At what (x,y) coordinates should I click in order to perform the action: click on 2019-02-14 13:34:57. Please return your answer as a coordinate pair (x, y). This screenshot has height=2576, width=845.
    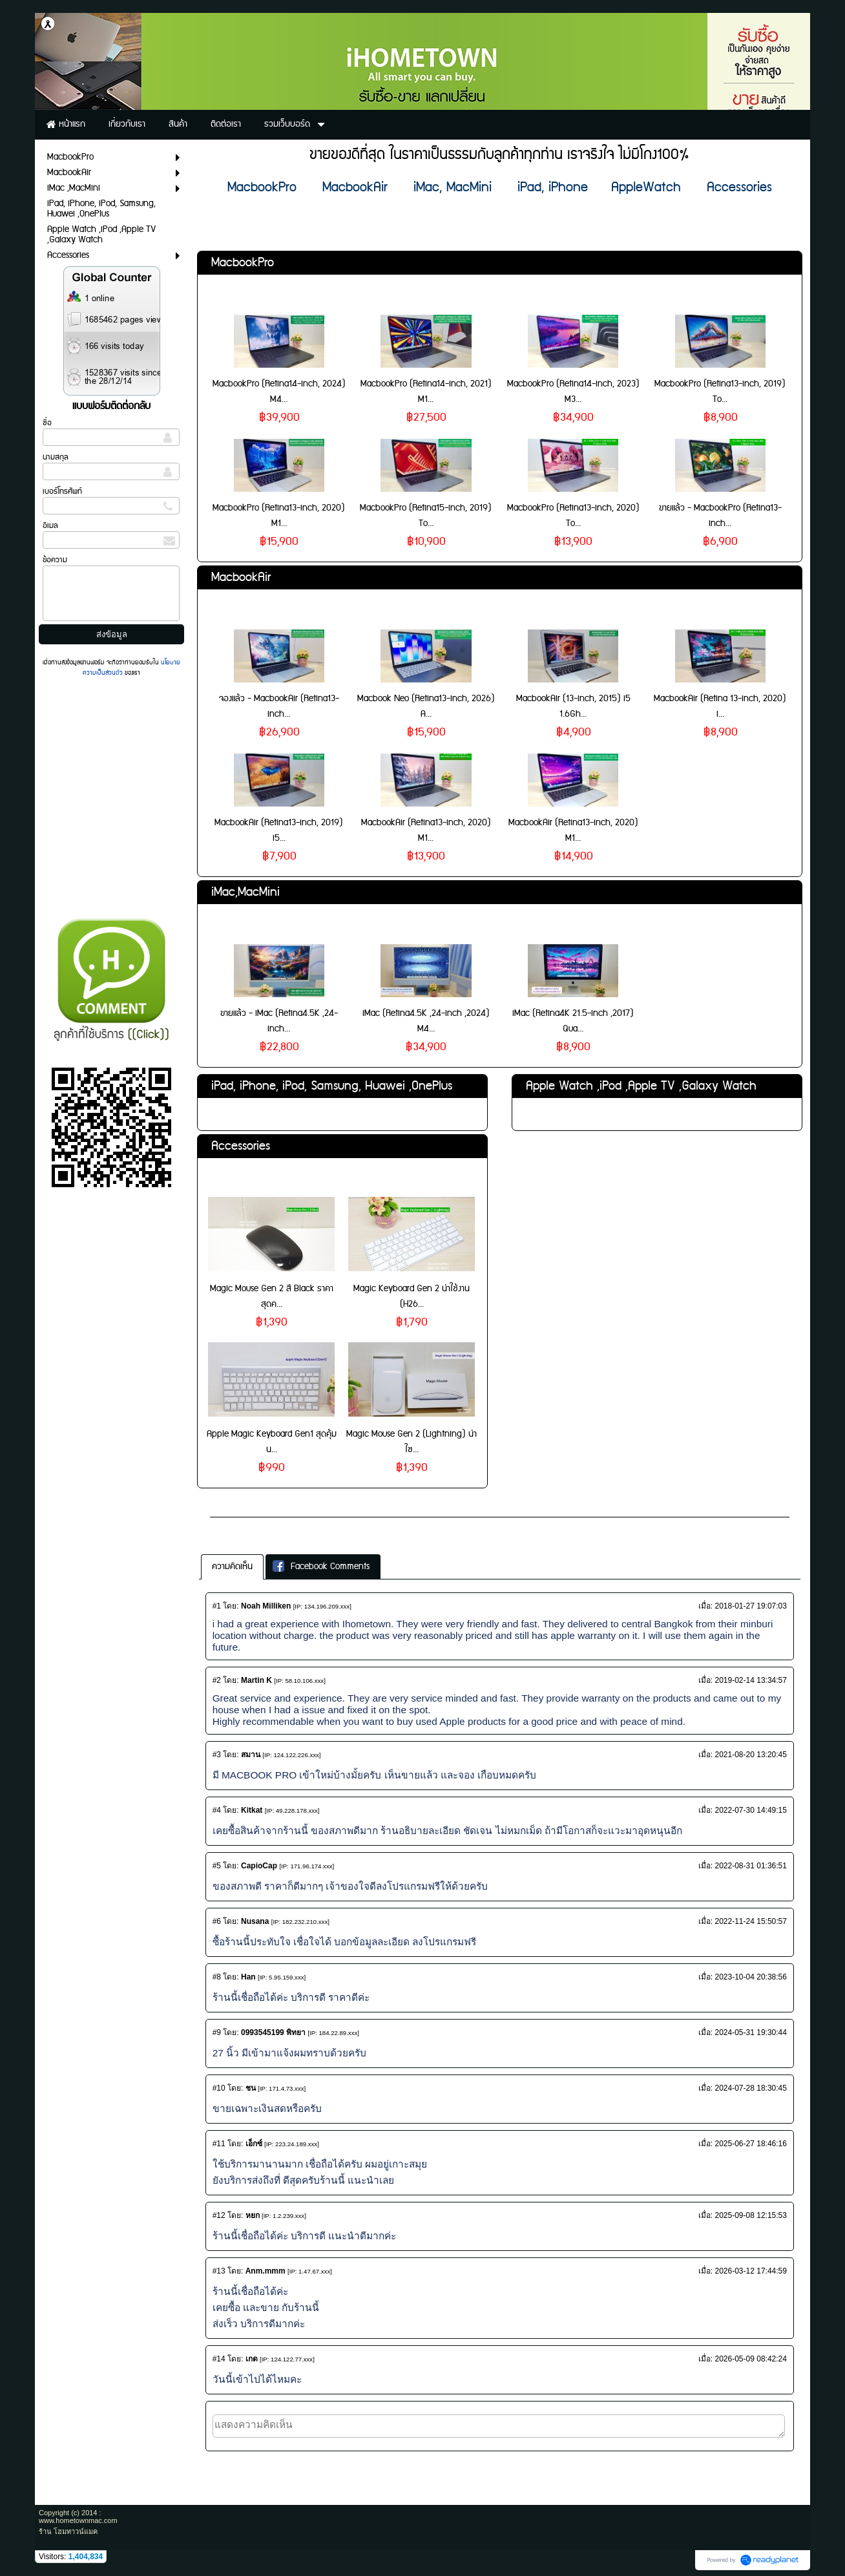
    Looking at the image, I should click on (750, 1680).